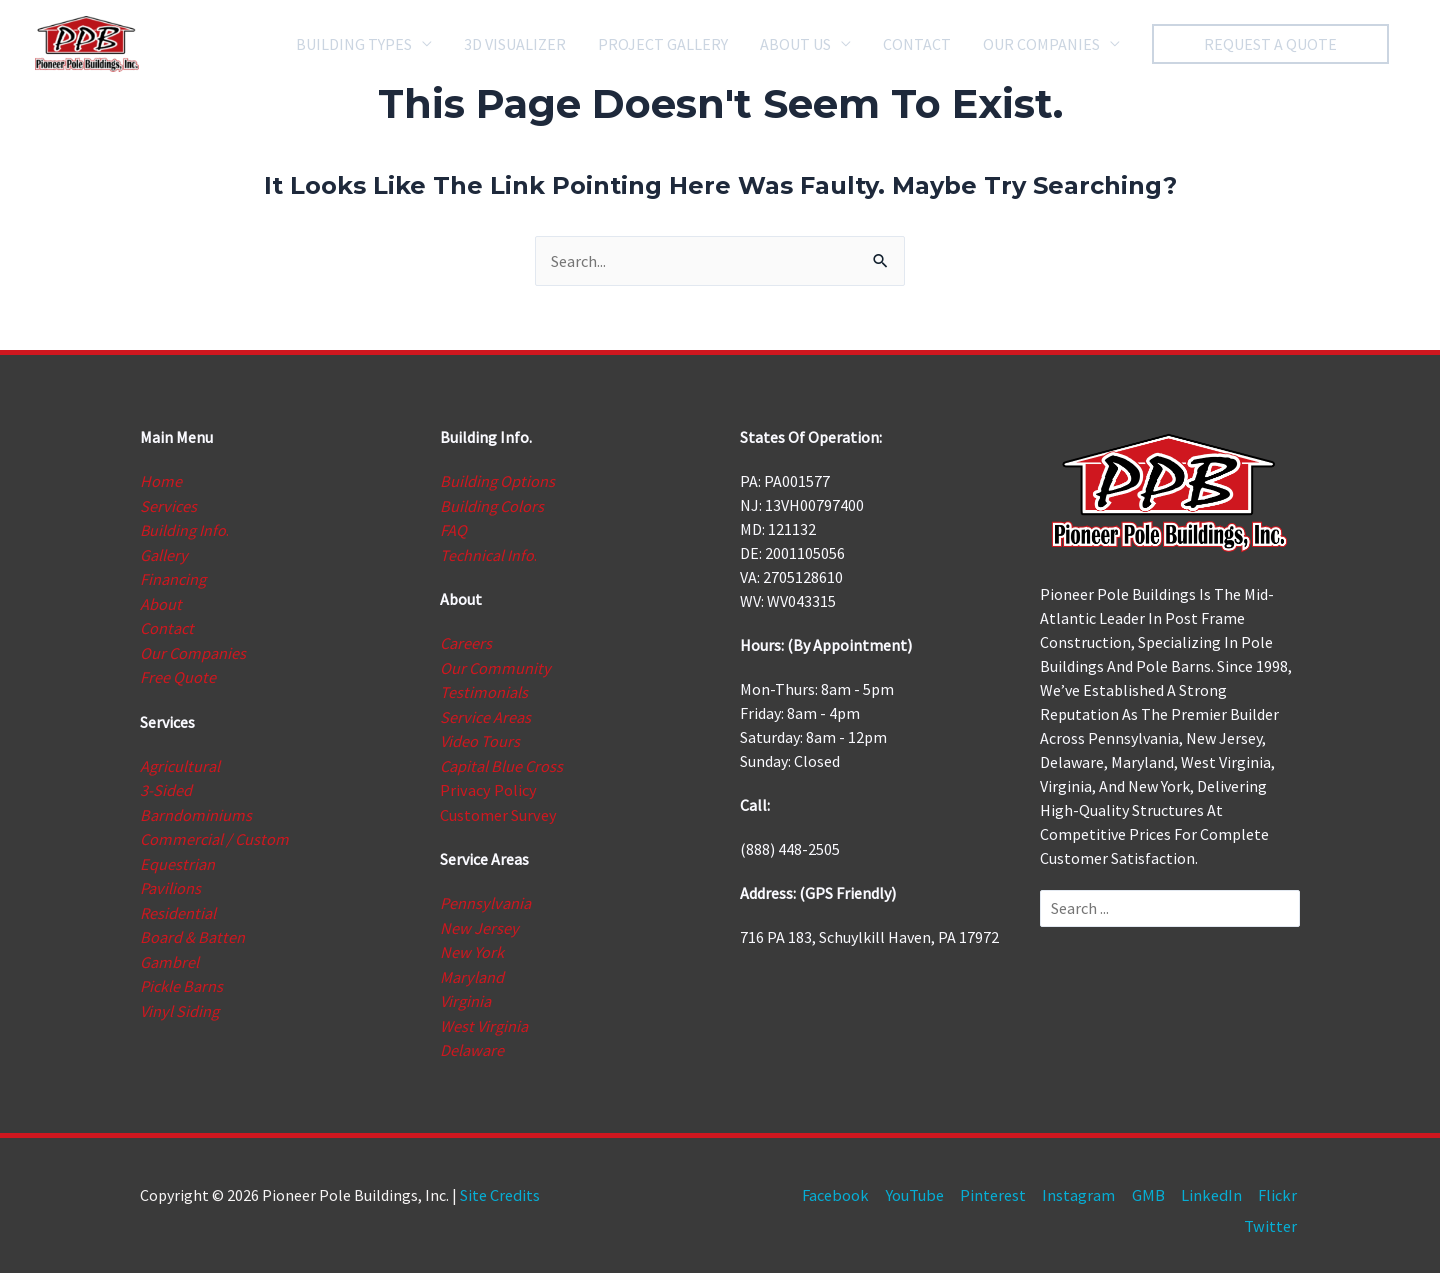 This screenshot has height=1273, width=1440. I want to click on Testimonials, so click(483, 689).